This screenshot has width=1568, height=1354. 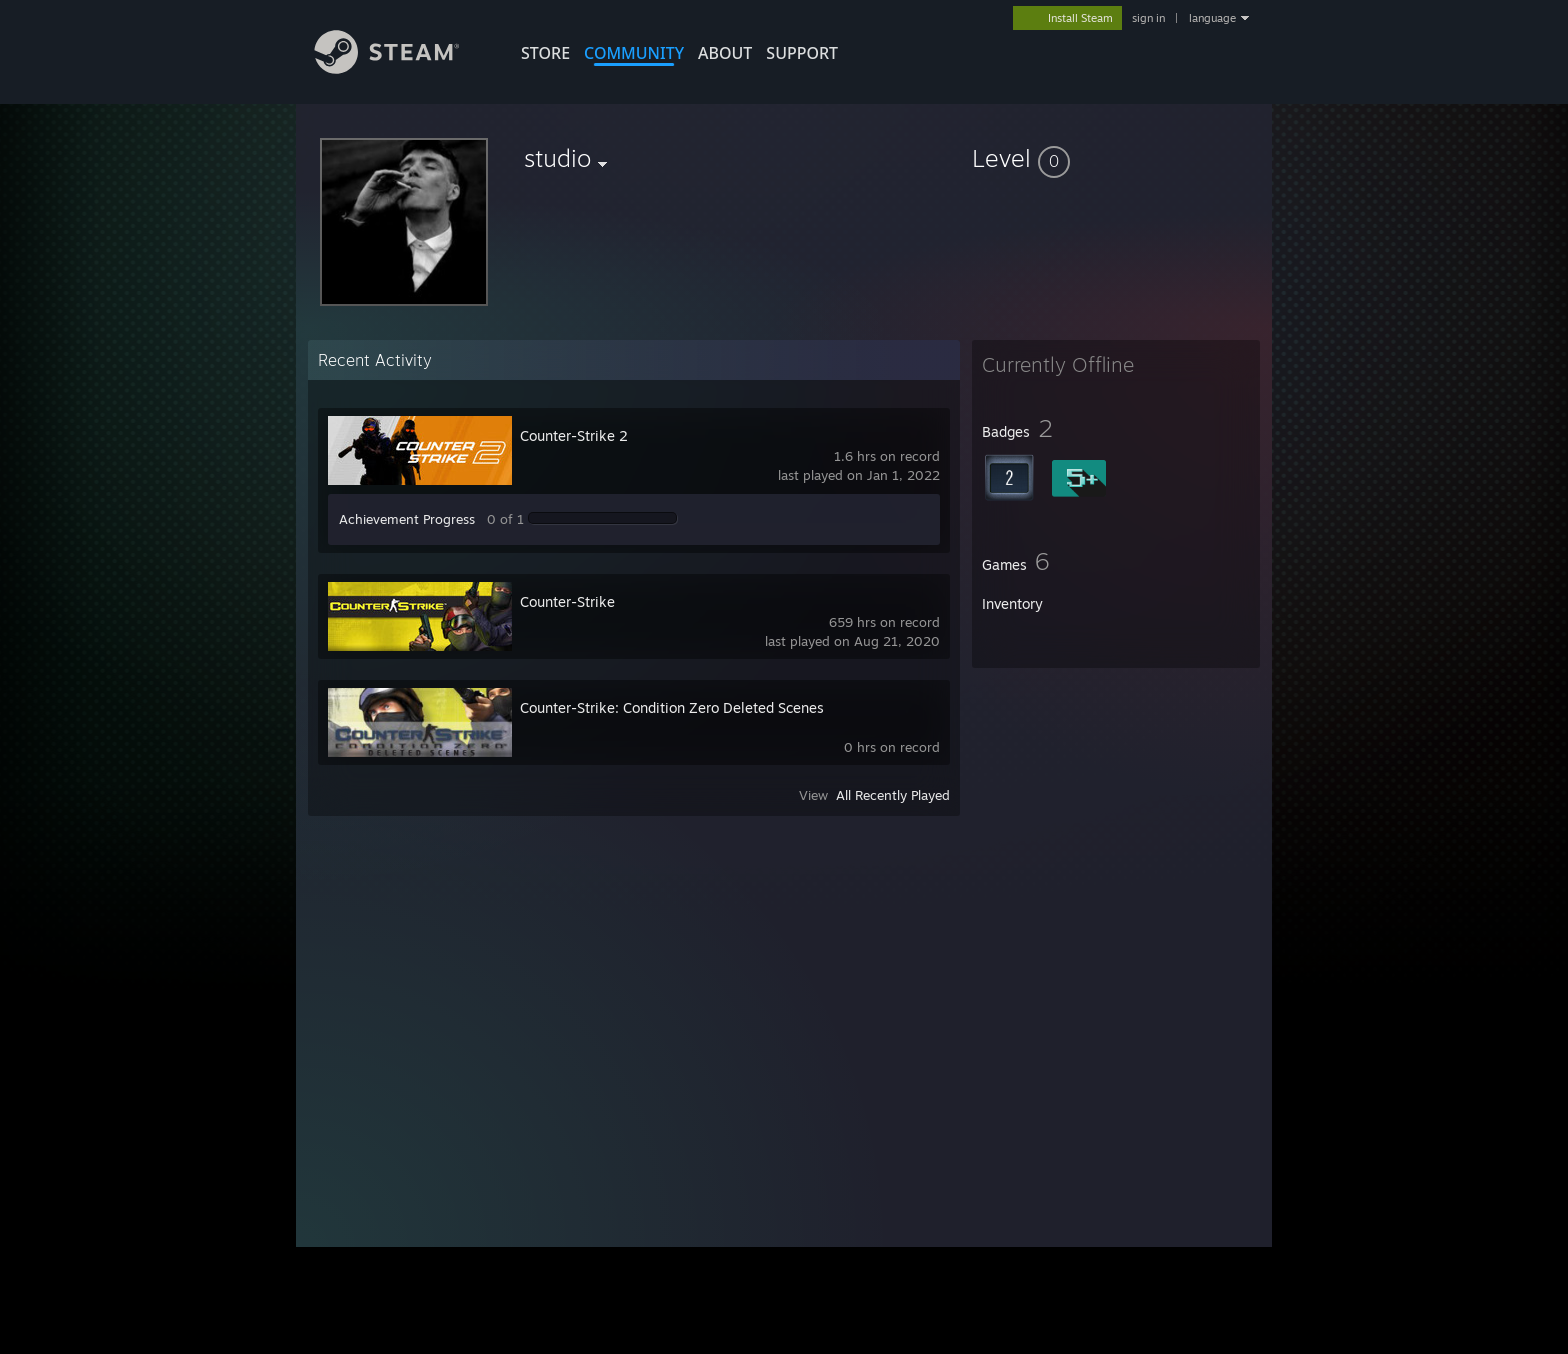 What do you see at coordinates (1212, 18) in the screenshot?
I see `language` at bounding box center [1212, 18].